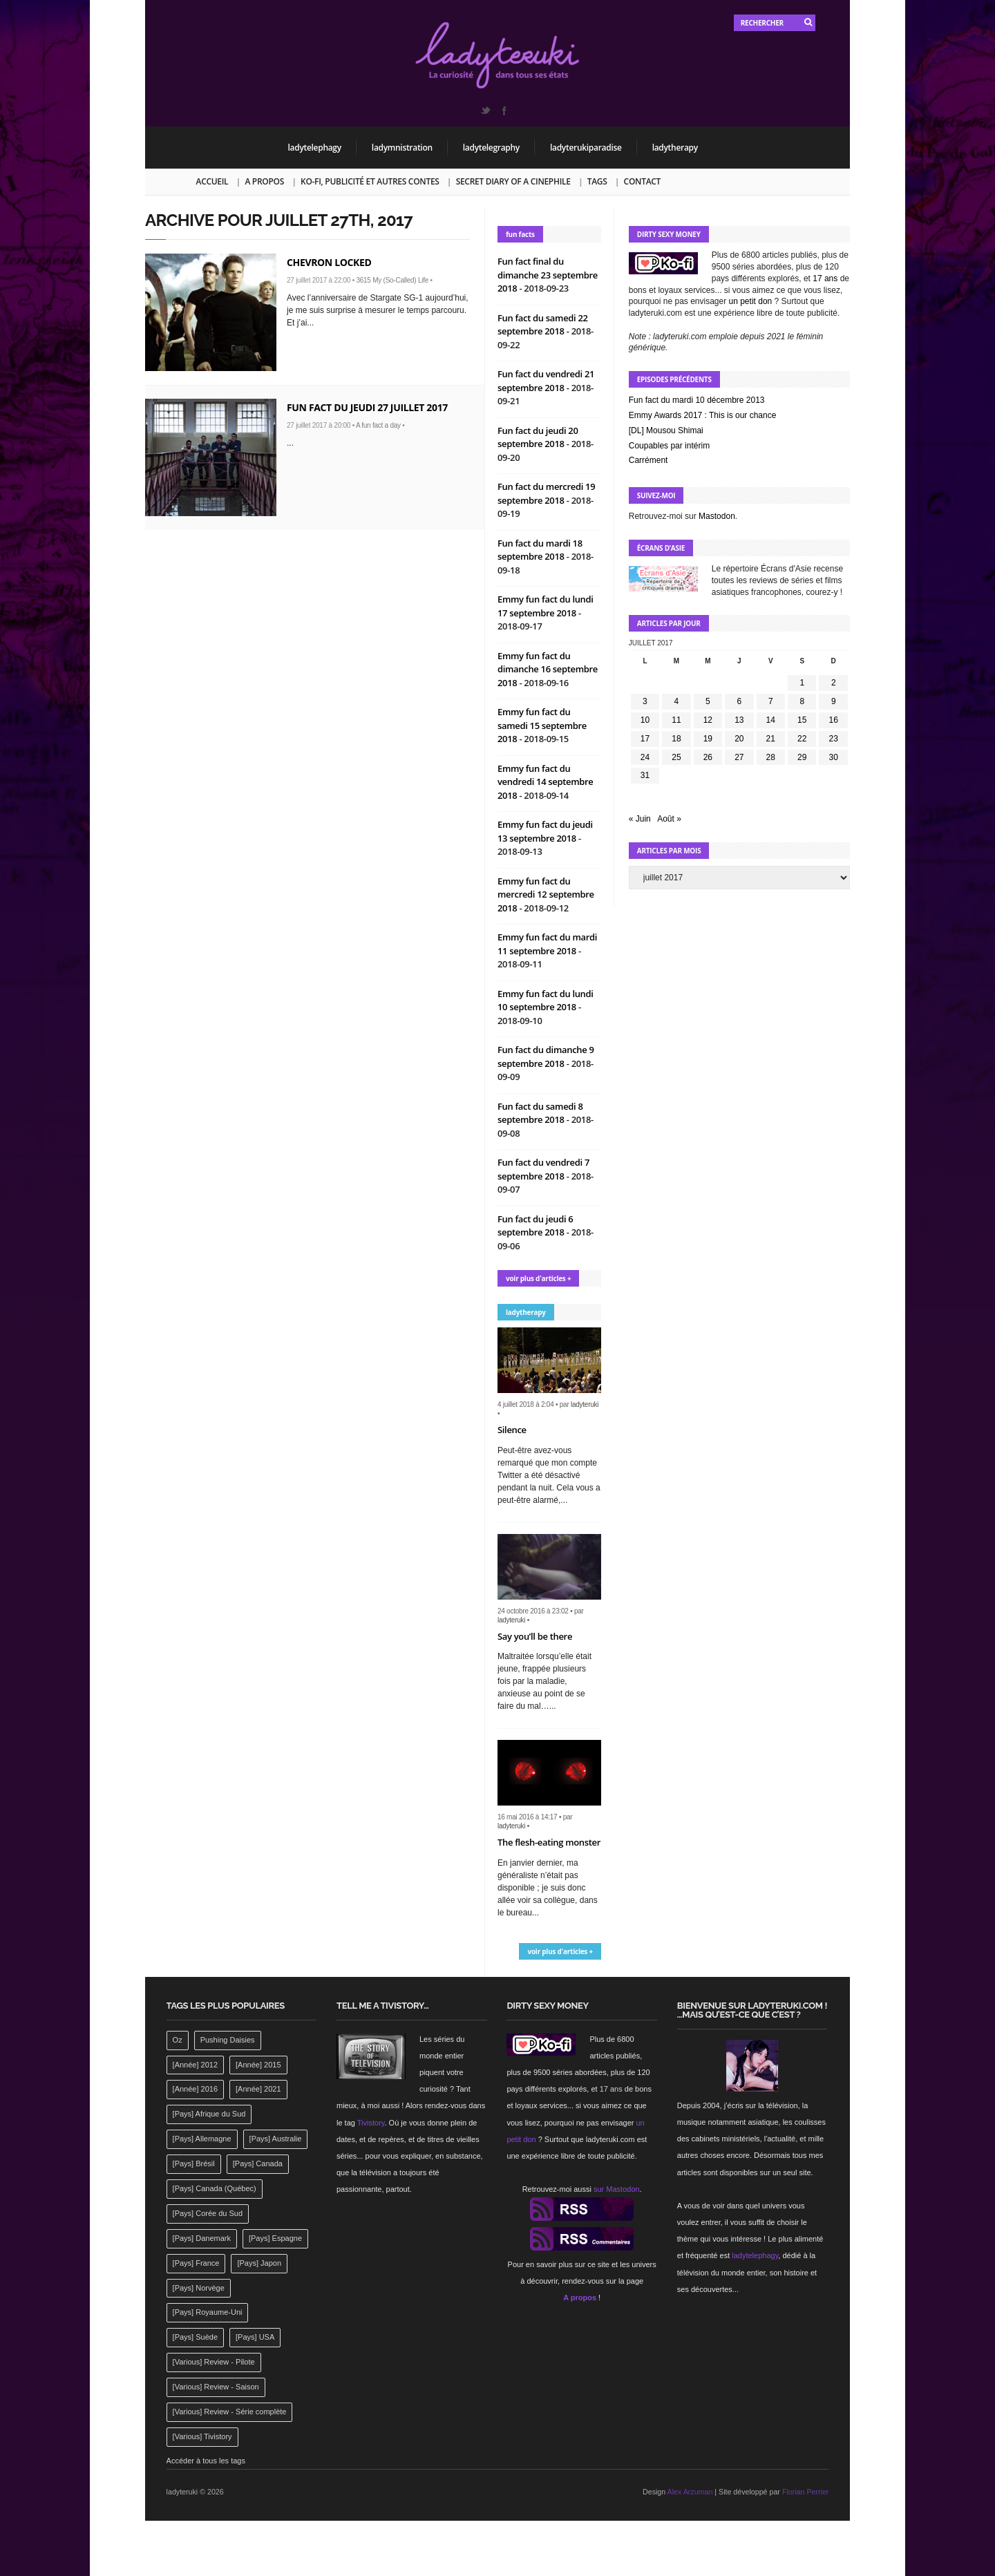  What do you see at coordinates (367, 407) in the screenshot?
I see `Fun fact du jeudi 27 juillet 2017` at bounding box center [367, 407].